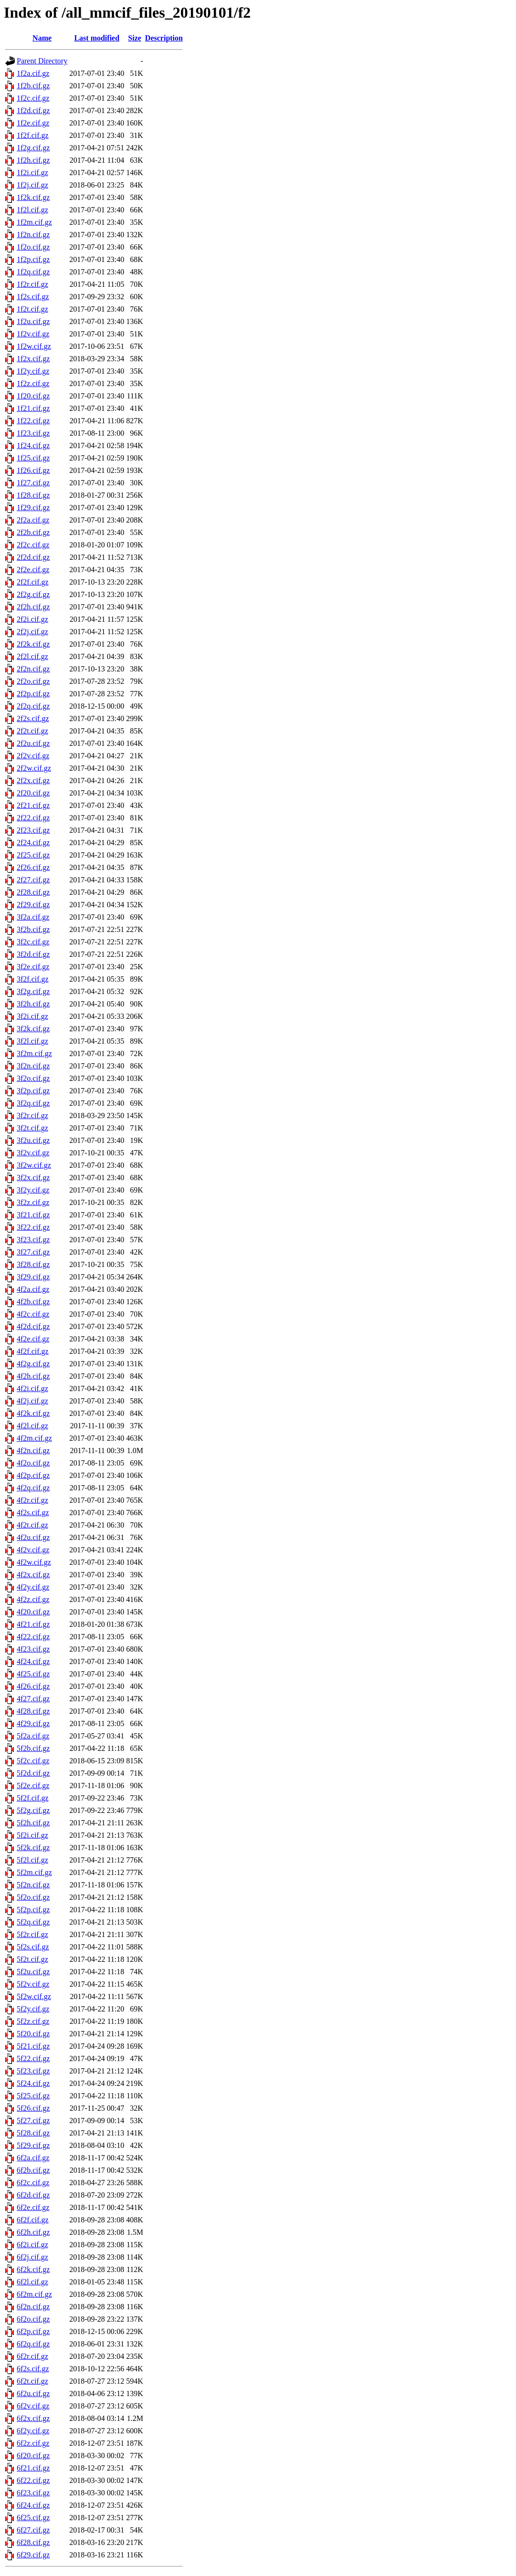  Describe the element at coordinates (33, 2331) in the screenshot. I see `6f2p.cif.gz` at that location.